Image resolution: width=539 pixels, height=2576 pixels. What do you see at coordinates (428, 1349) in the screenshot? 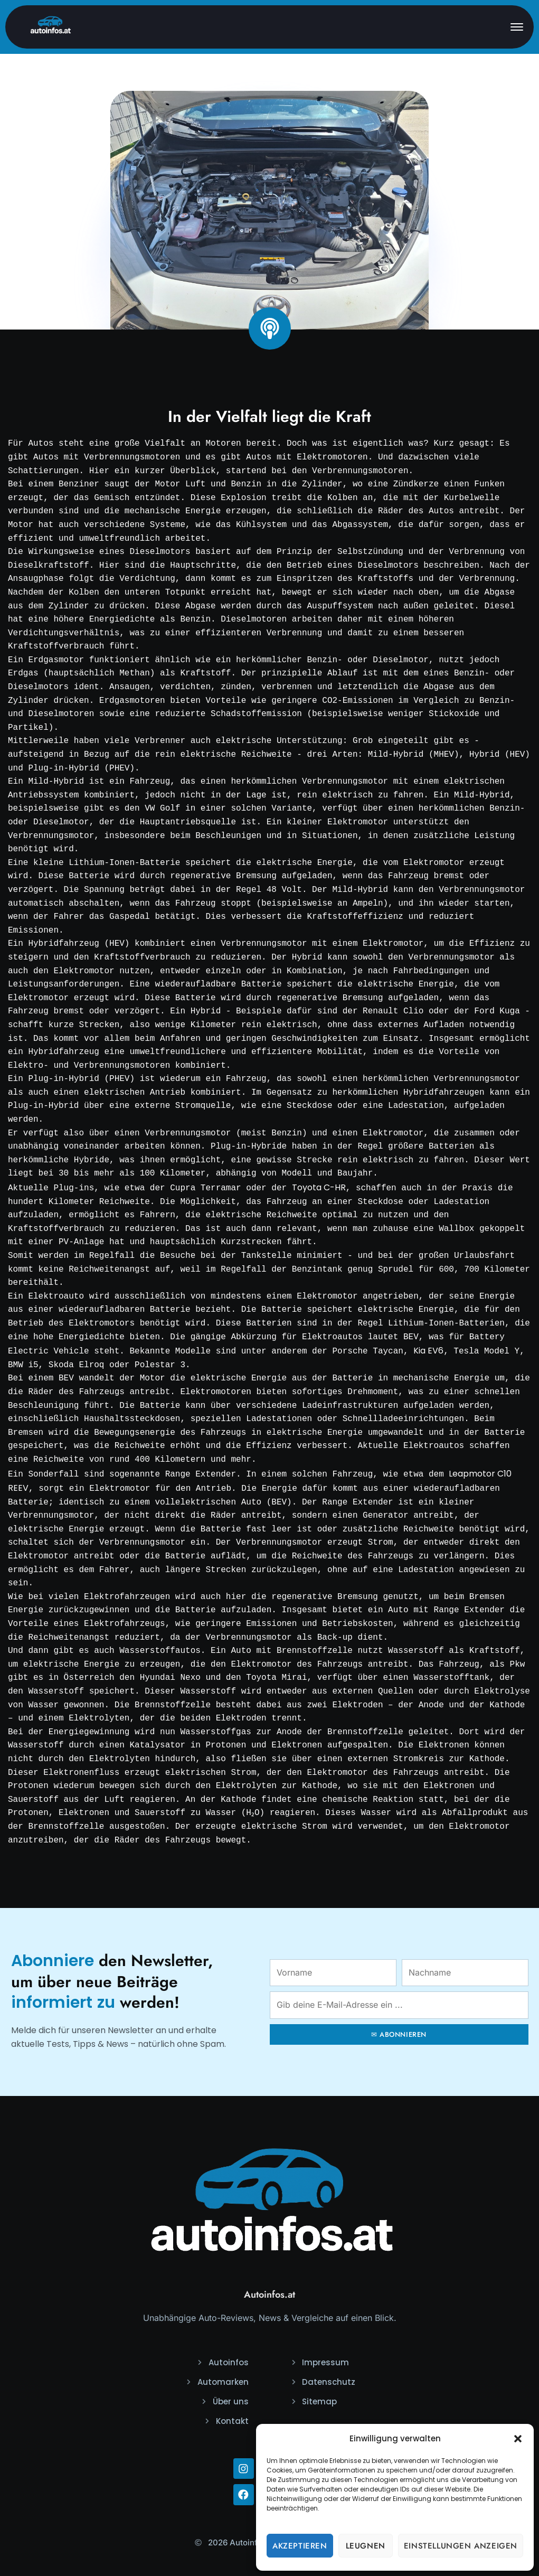
I see `Kia EV6` at bounding box center [428, 1349].